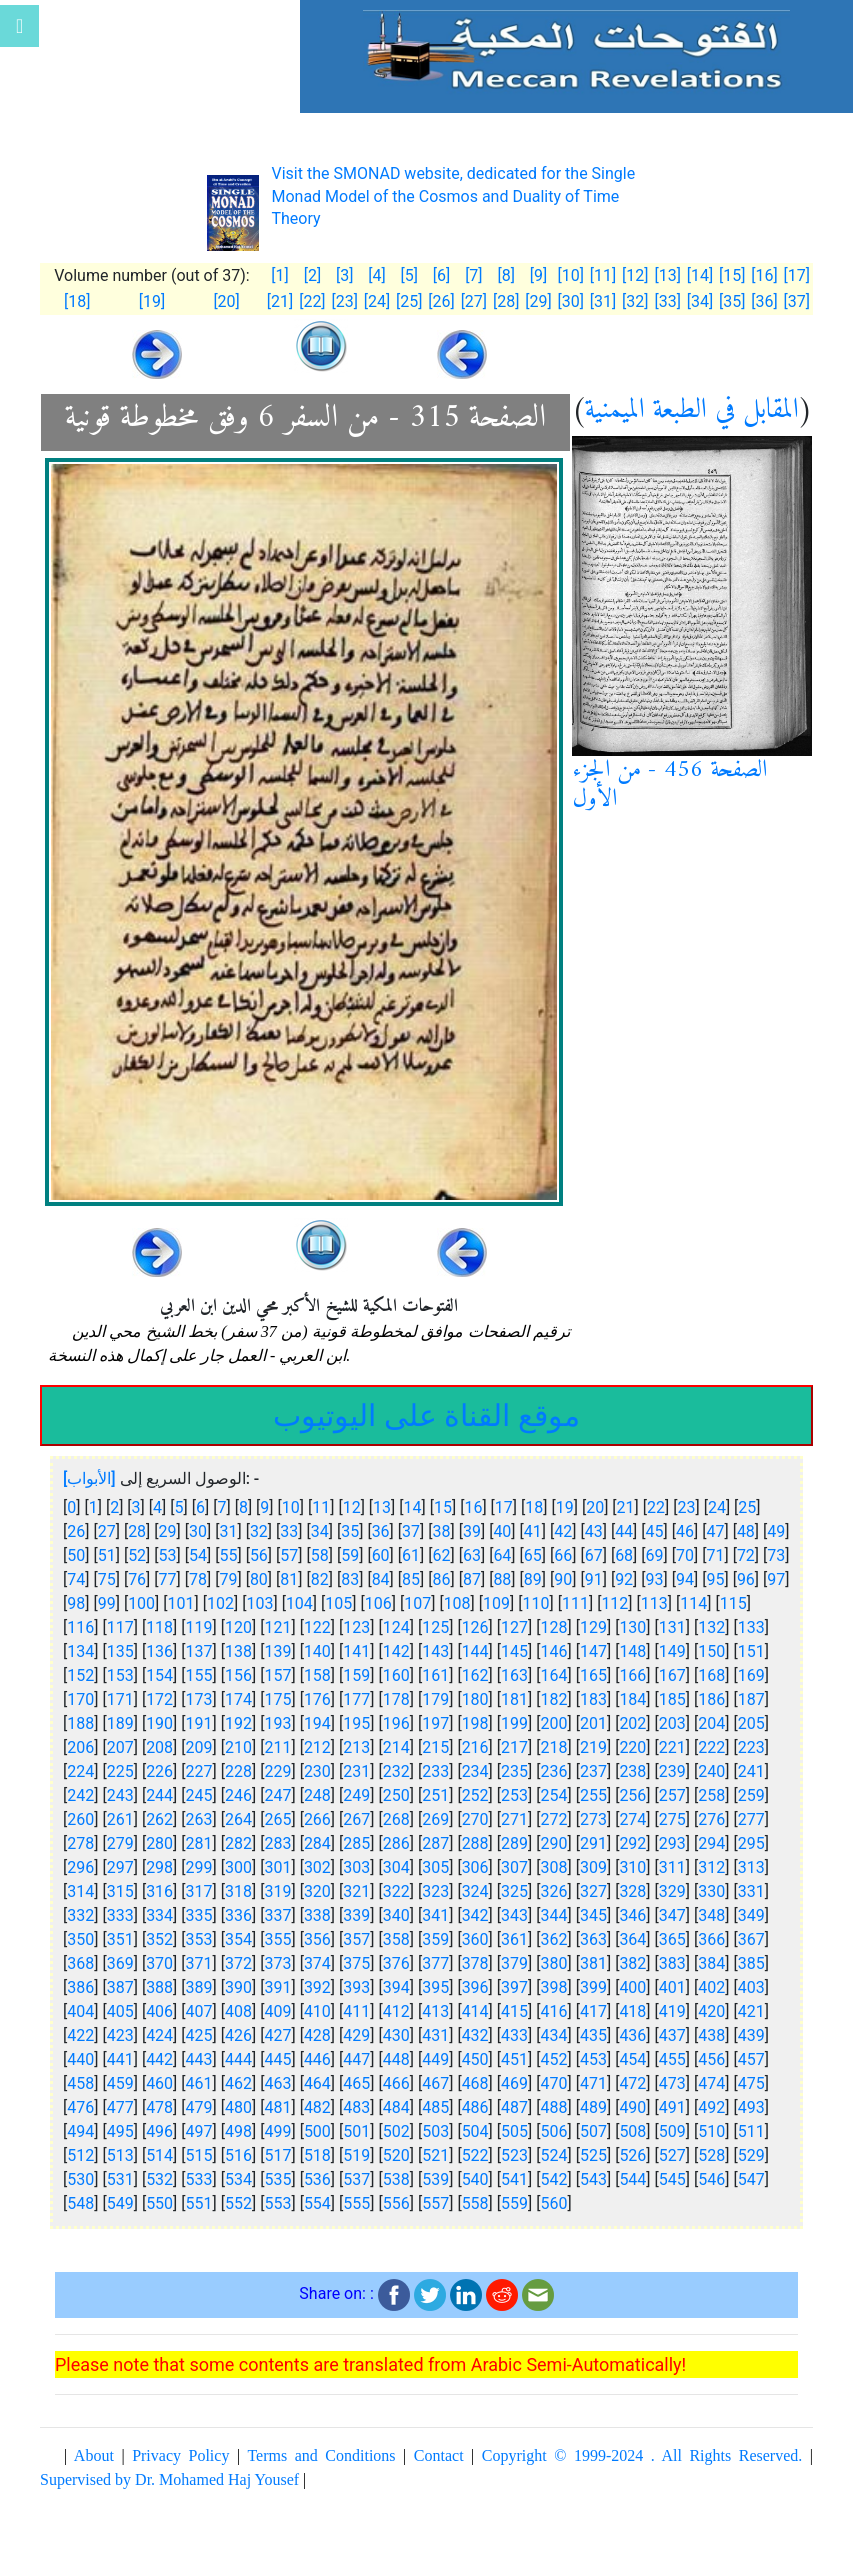 The height and width of the screenshot is (2558, 853). What do you see at coordinates (751, 1939) in the screenshot?
I see `367` at bounding box center [751, 1939].